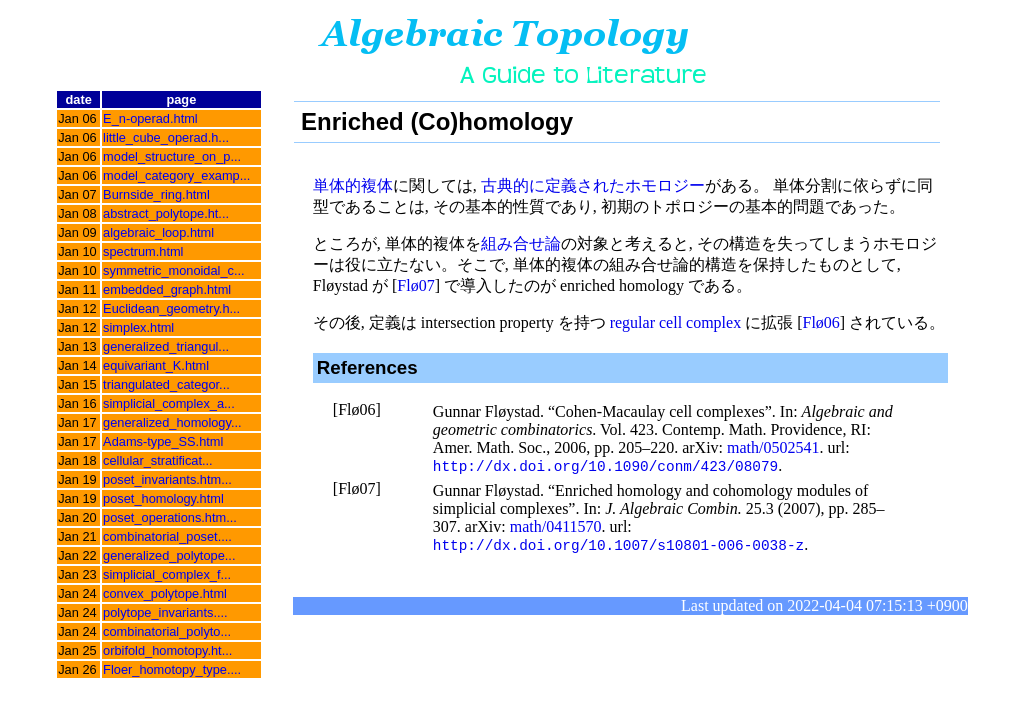  Describe the element at coordinates (169, 403) in the screenshot. I see `simplicial_complex_a...` at that location.